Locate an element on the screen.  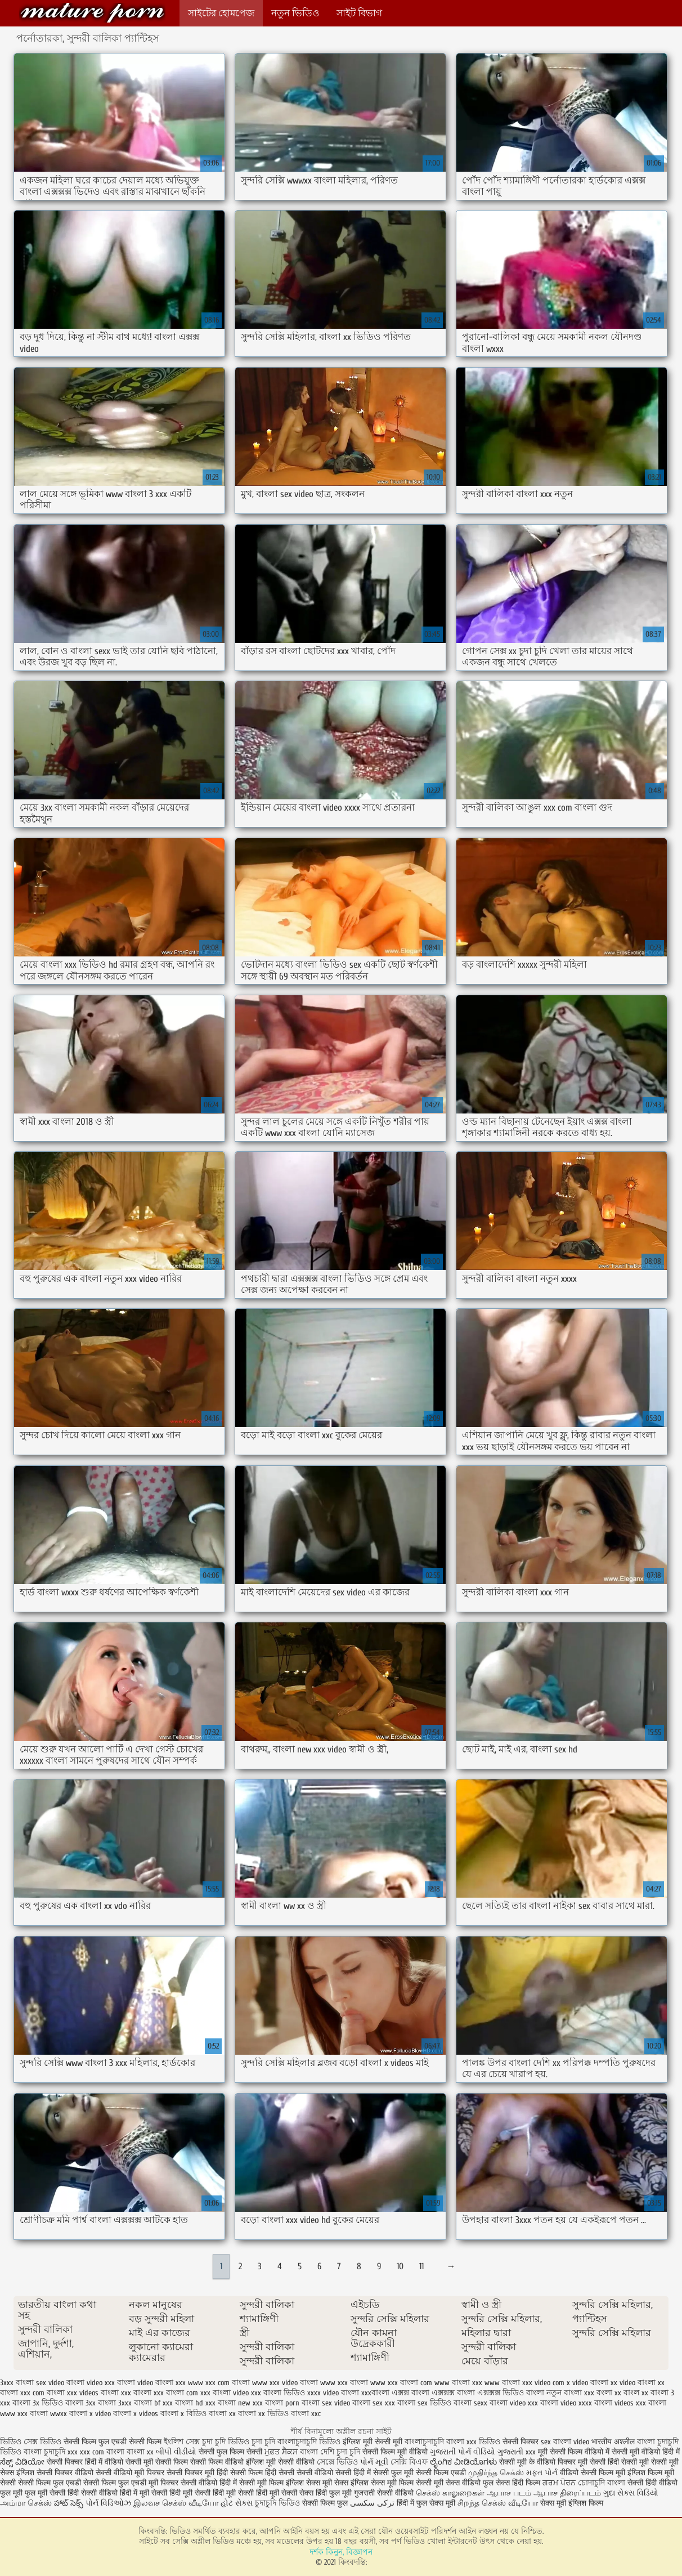
सेक्सी पिक्चर मूवी is located at coordinates (190, 2472).